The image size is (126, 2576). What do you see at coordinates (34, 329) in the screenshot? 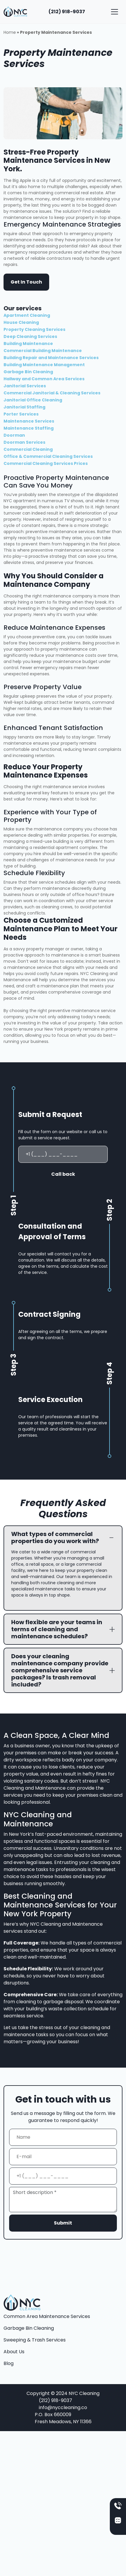
I see `Property Cleaning Services` at bounding box center [34, 329].